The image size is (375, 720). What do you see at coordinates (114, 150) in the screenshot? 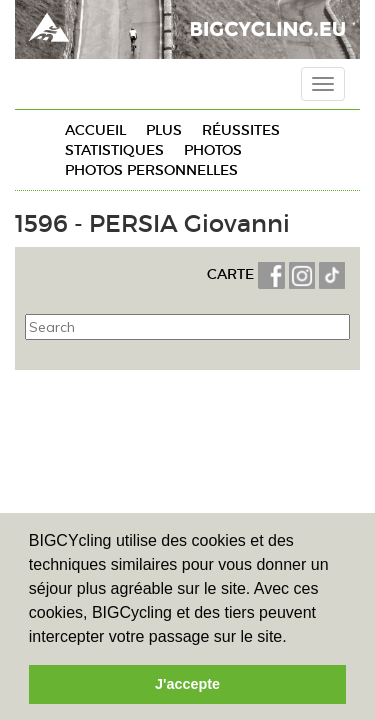
I see `Statistiques` at bounding box center [114, 150].